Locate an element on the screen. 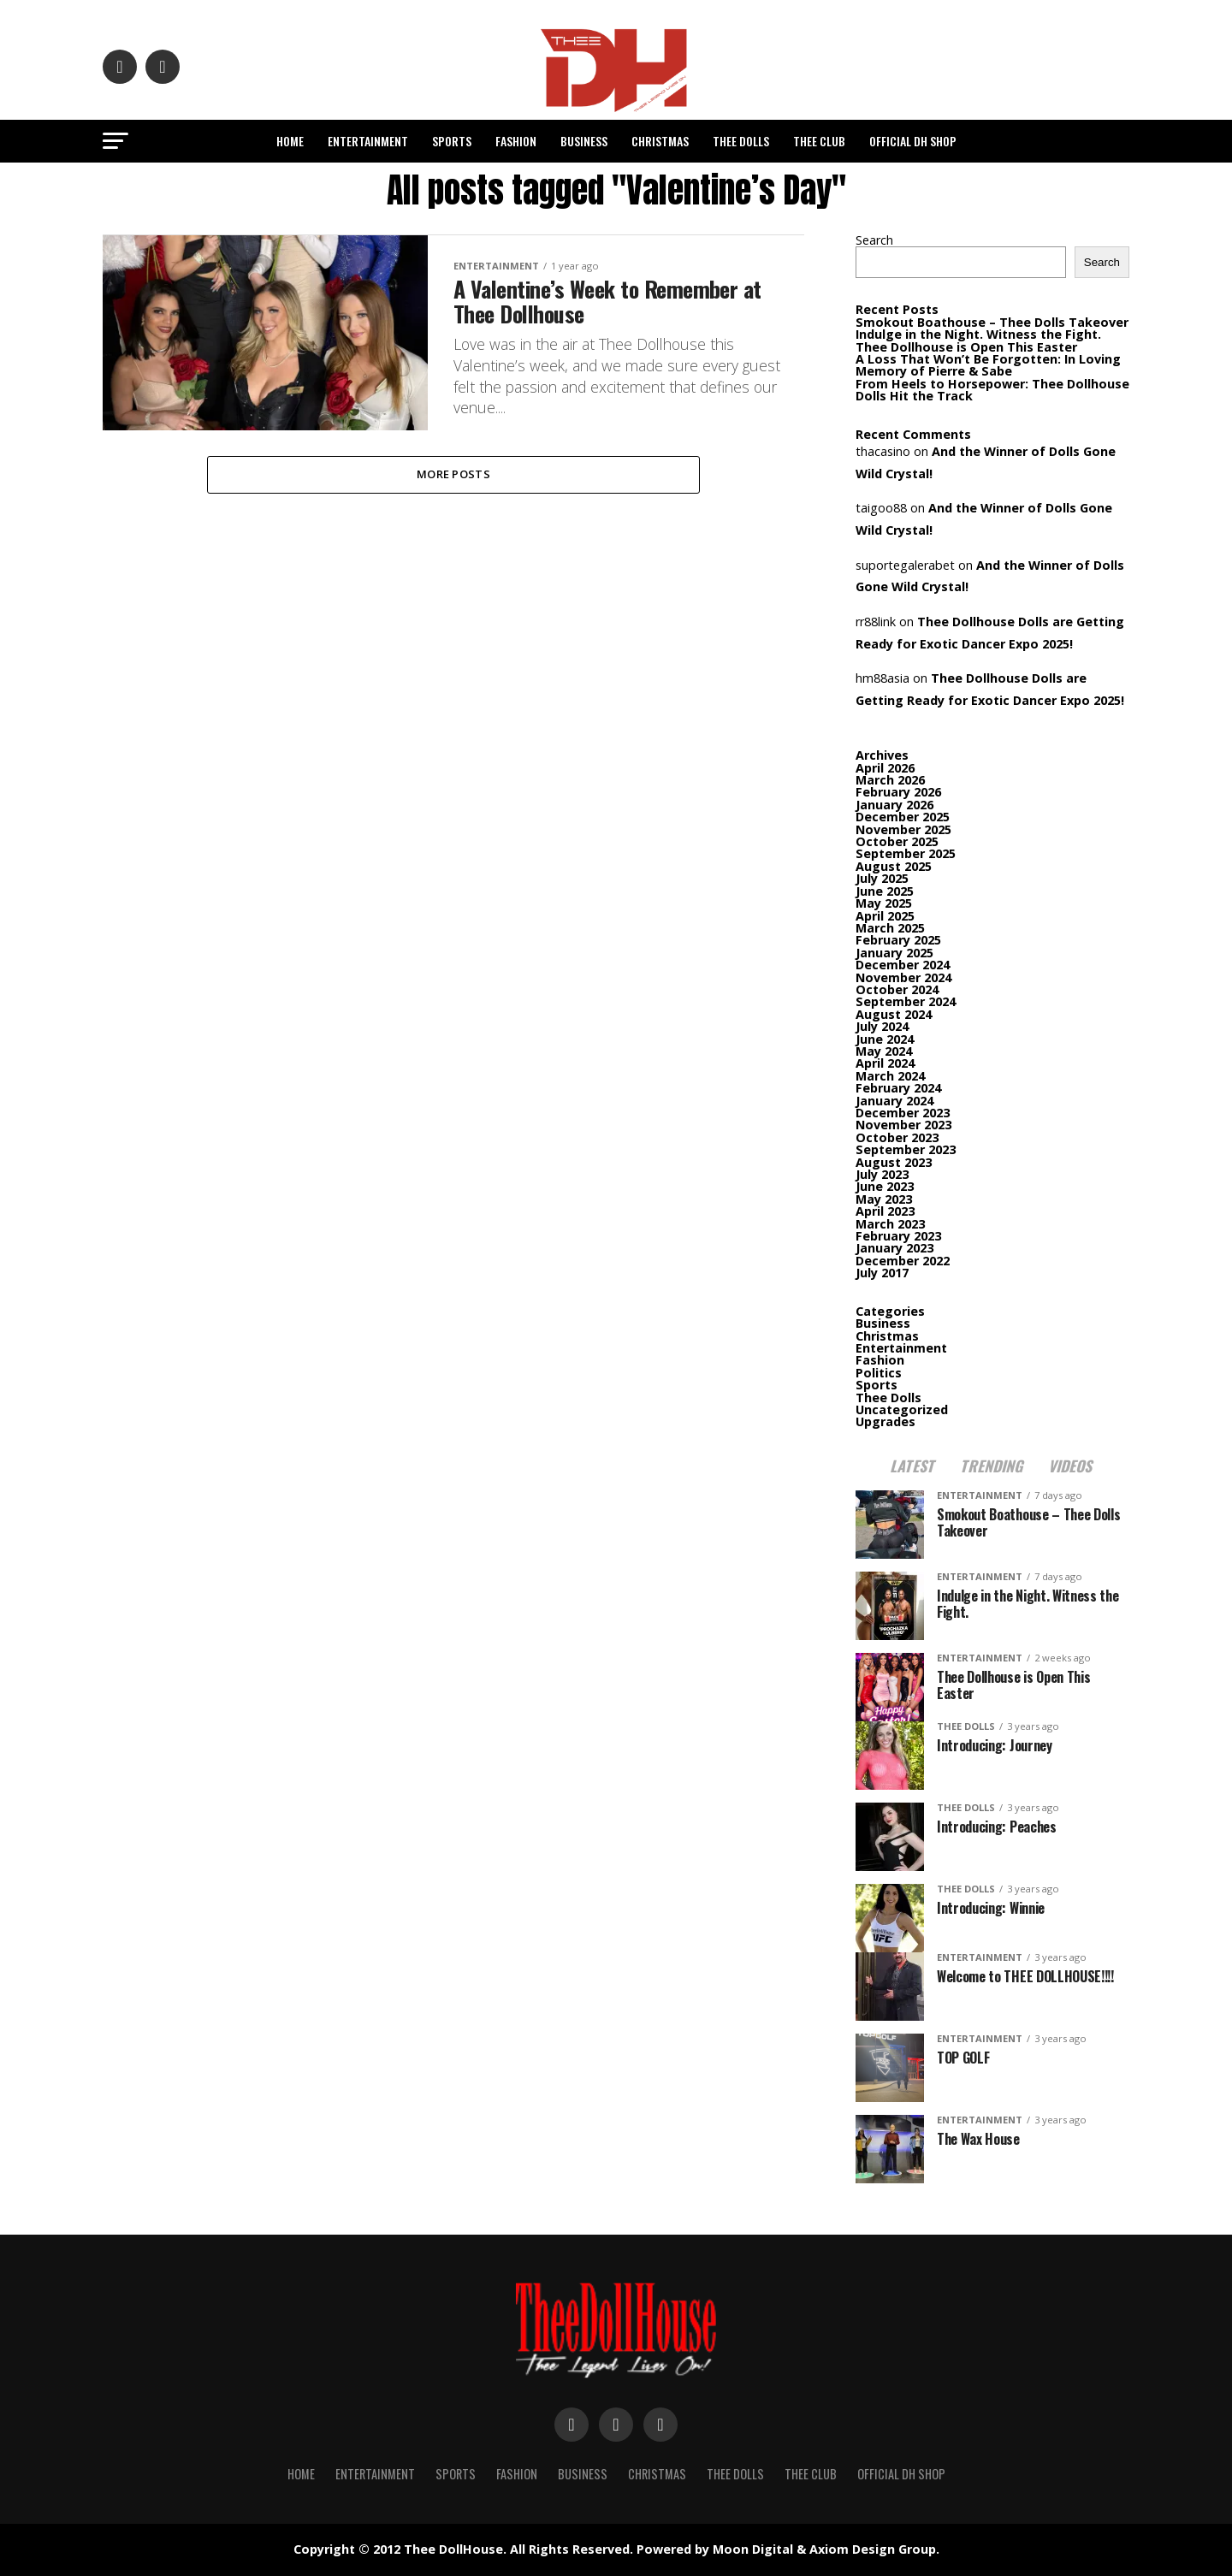 Image resolution: width=1232 pixels, height=2576 pixels. Uncategorized is located at coordinates (902, 1409).